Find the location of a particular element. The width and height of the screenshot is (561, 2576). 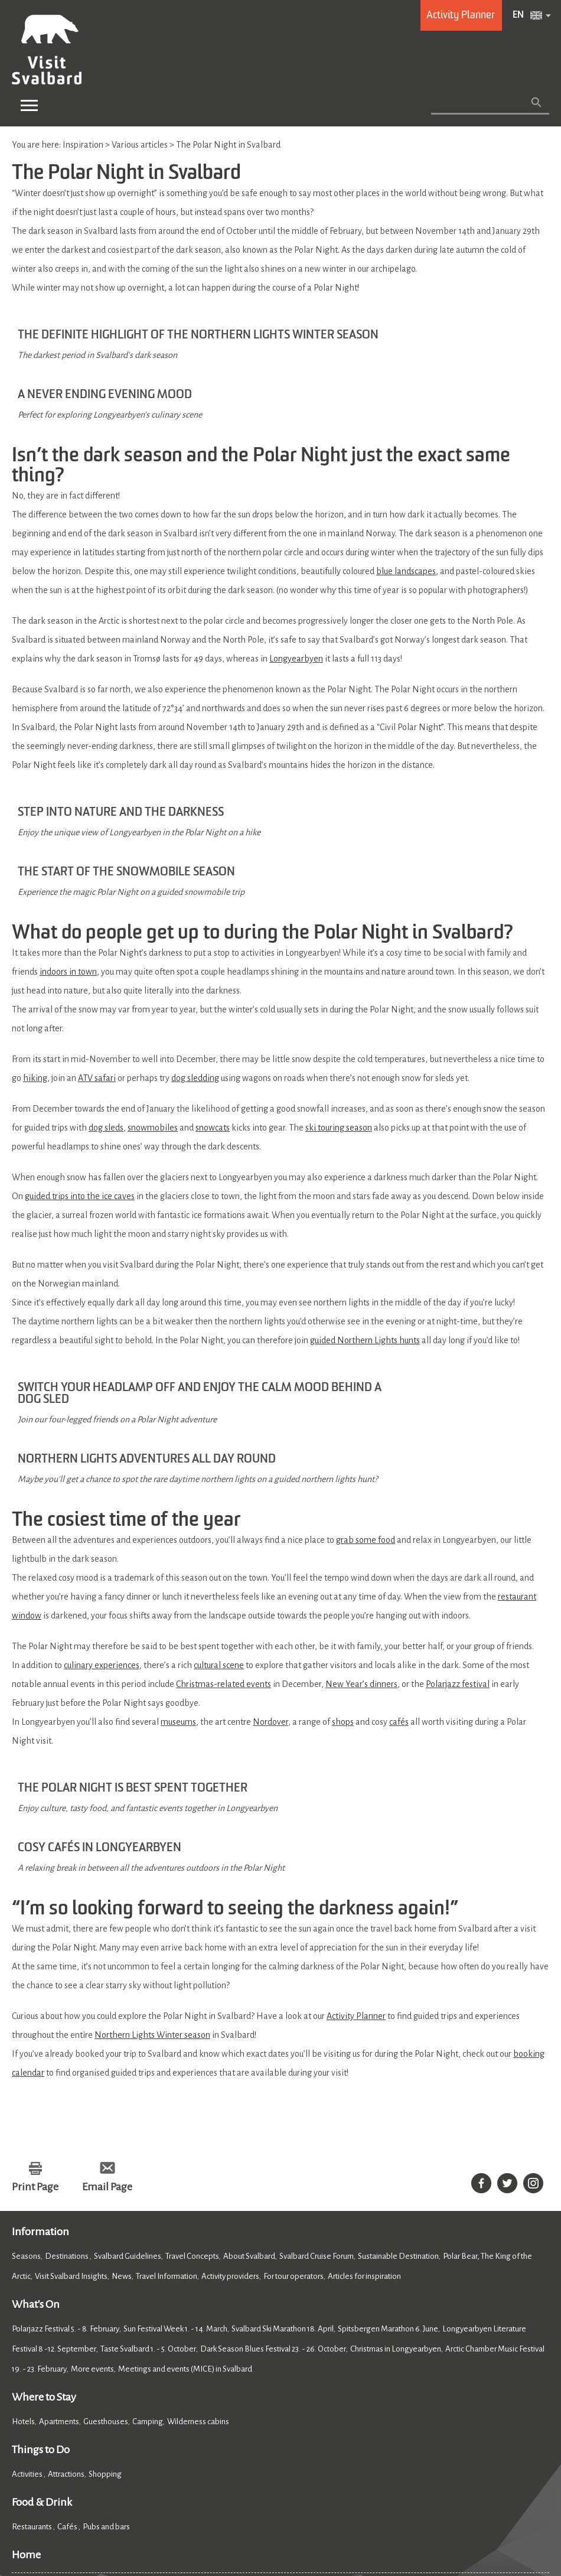

Polarjazz Festival 5. - 8. February is located at coordinates (65, 2132).